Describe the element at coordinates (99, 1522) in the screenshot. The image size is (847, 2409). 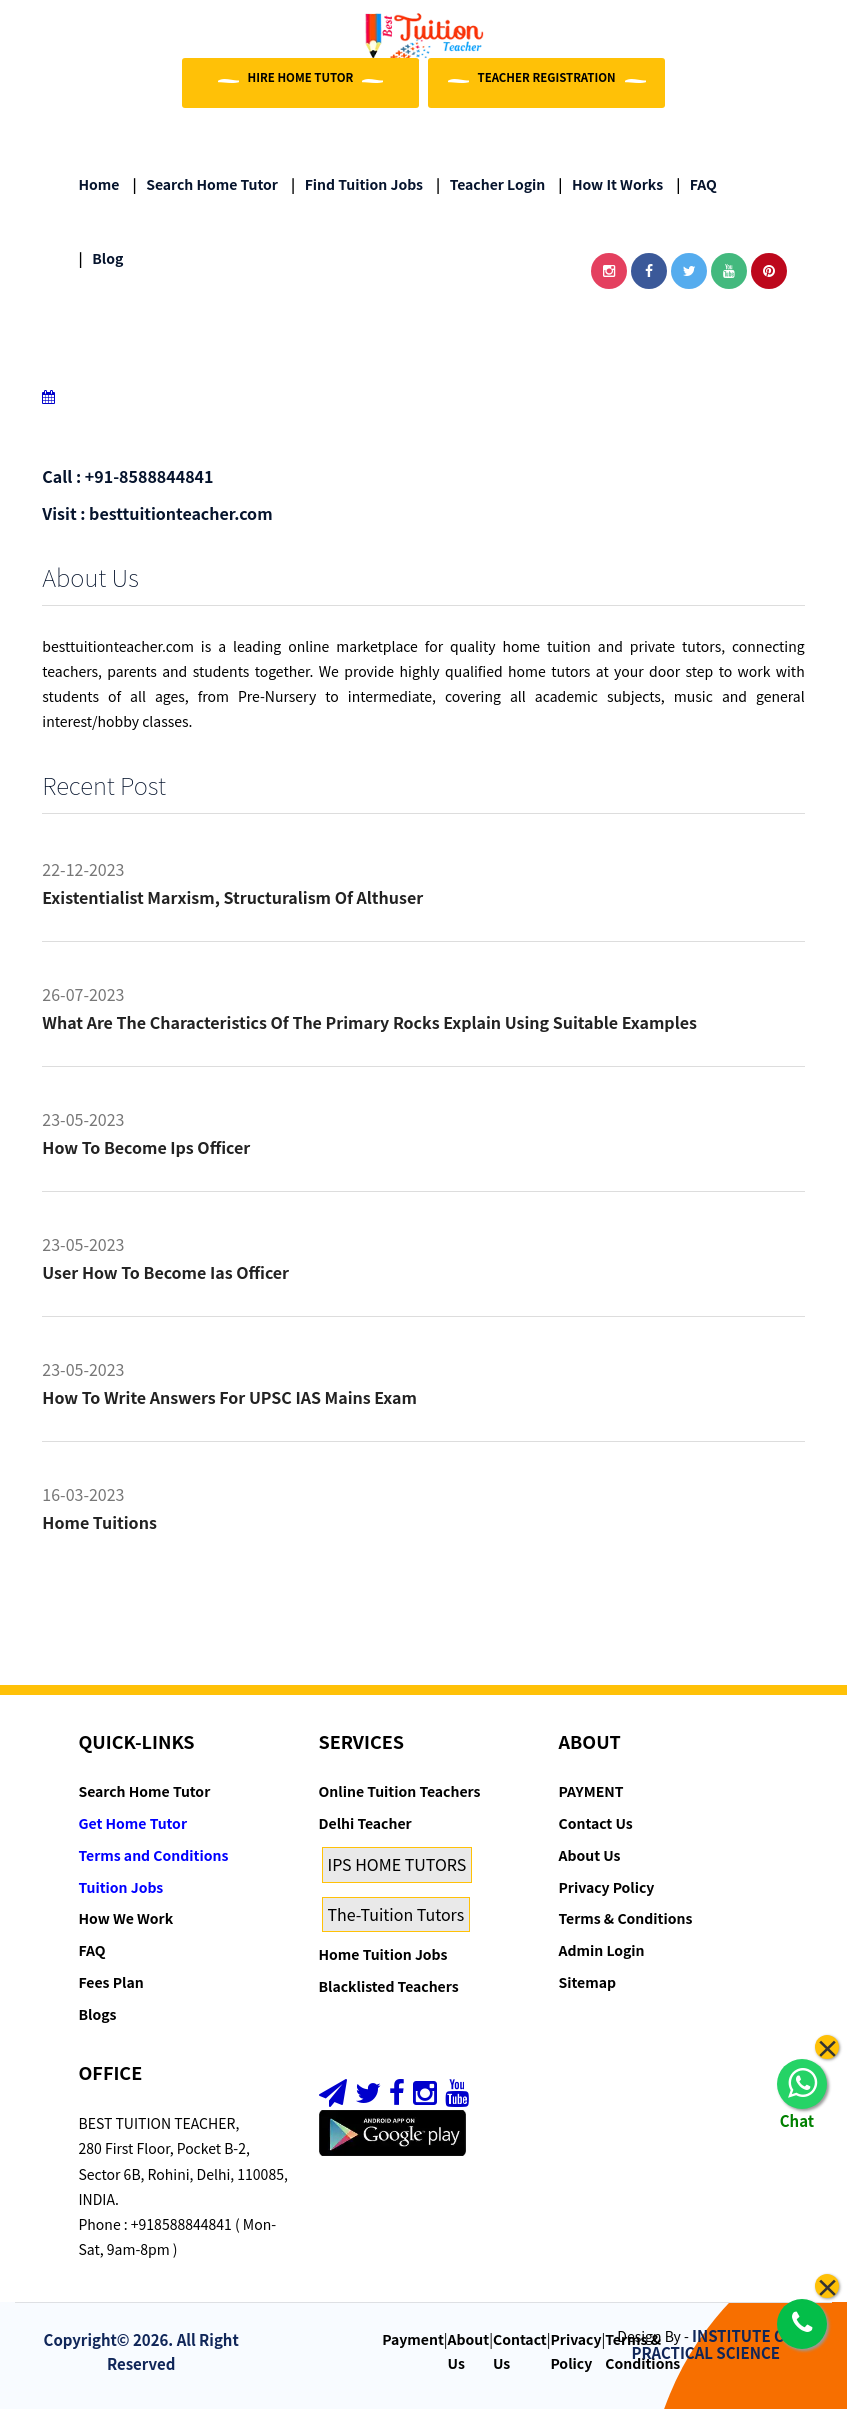
I see `Home tuitions` at that location.